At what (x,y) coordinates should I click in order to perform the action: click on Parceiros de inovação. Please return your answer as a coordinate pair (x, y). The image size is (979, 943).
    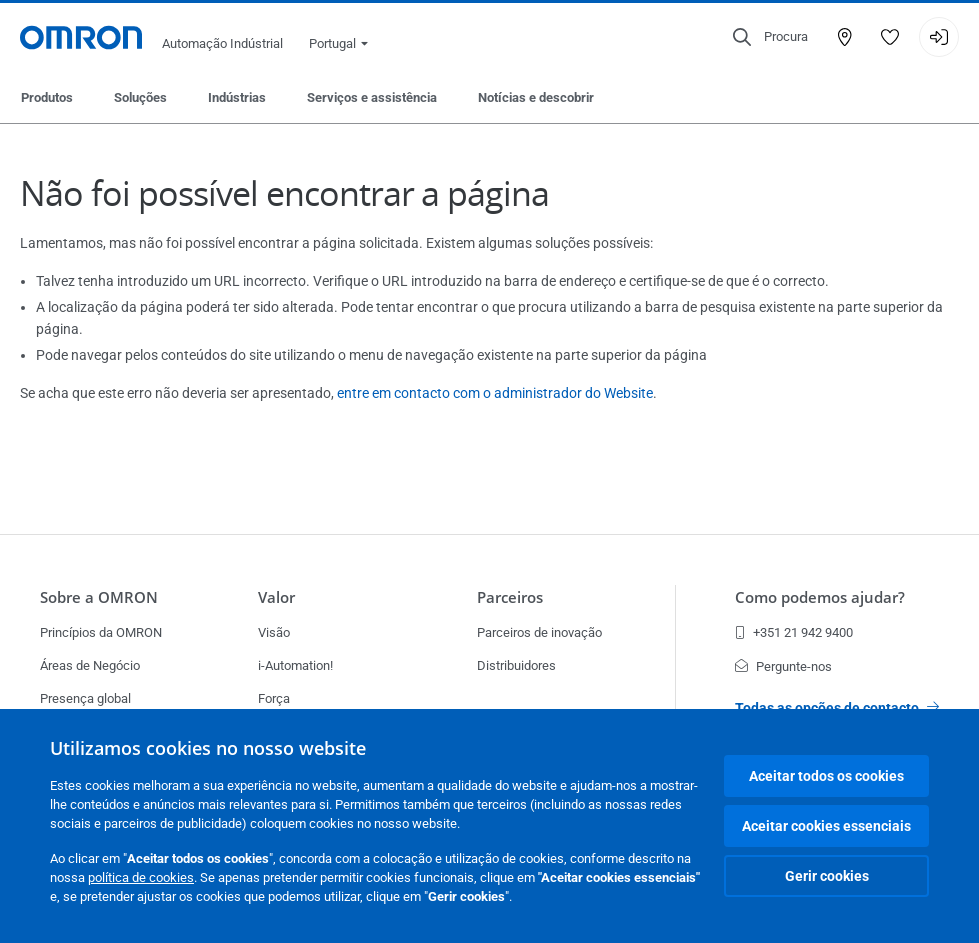
    Looking at the image, I should click on (539, 632).